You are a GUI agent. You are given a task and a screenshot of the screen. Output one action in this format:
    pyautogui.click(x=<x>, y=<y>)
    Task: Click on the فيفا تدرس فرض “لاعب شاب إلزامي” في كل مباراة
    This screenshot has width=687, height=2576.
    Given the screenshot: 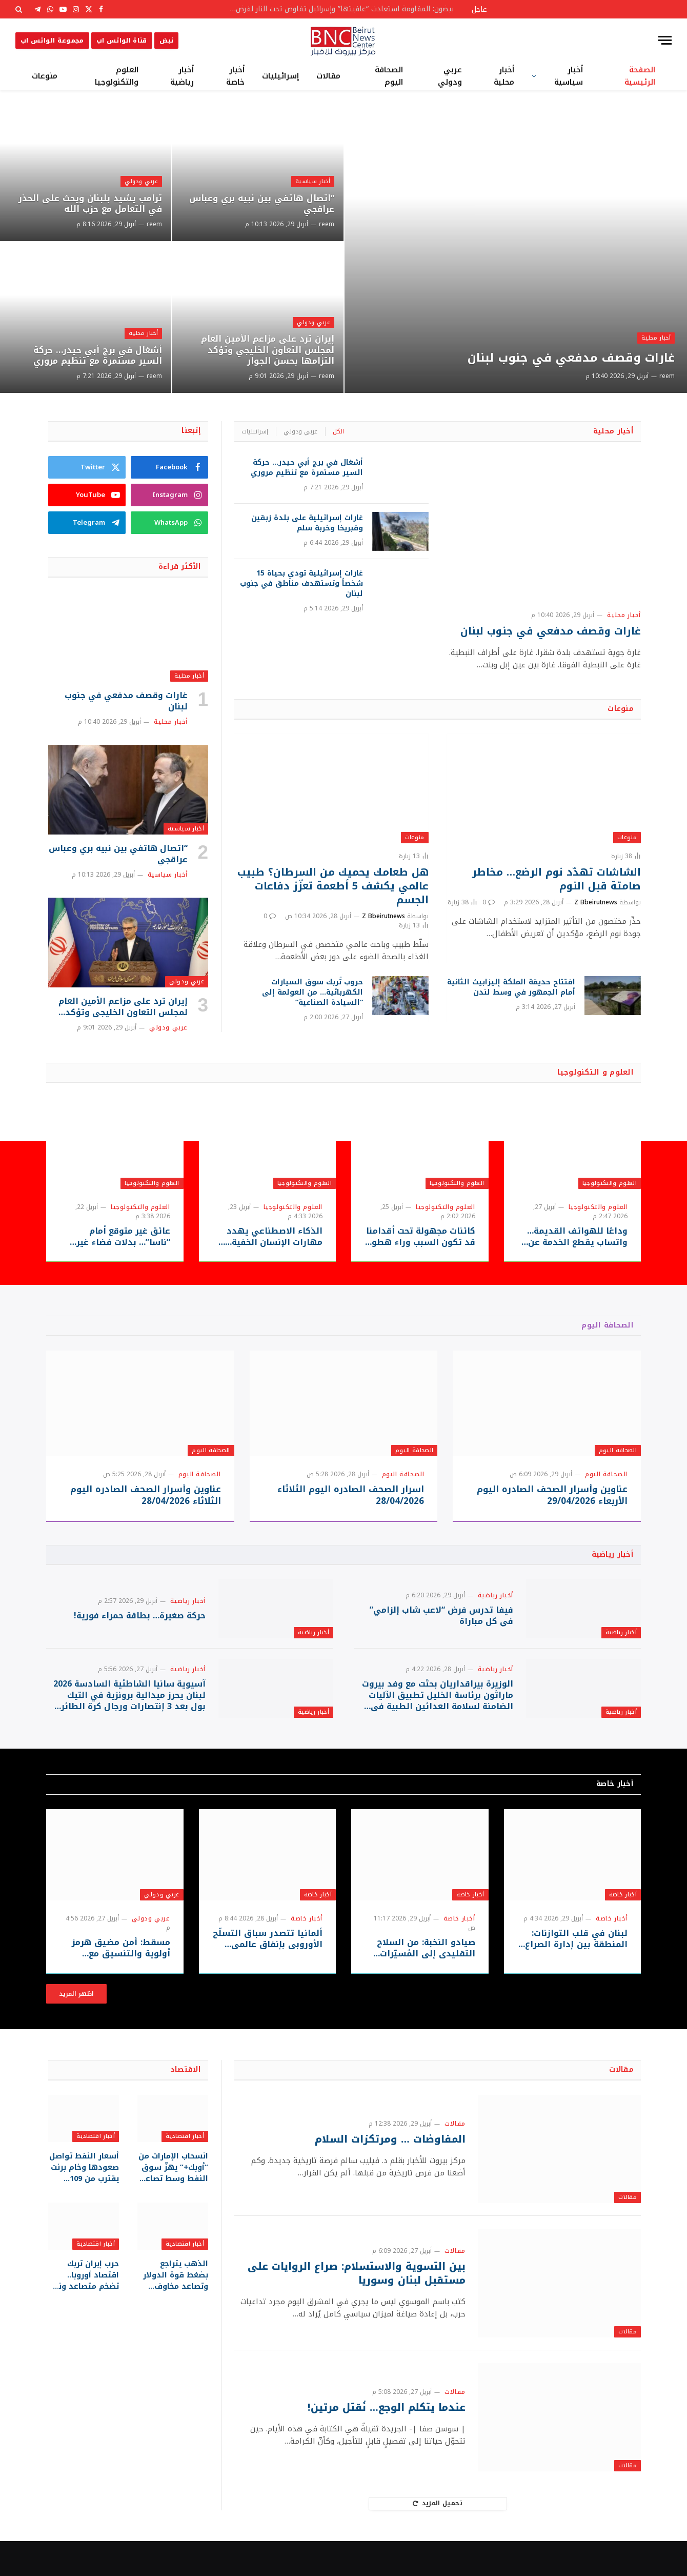 What is the action you would take?
    pyautogui.click(x=441, y=1625)
    